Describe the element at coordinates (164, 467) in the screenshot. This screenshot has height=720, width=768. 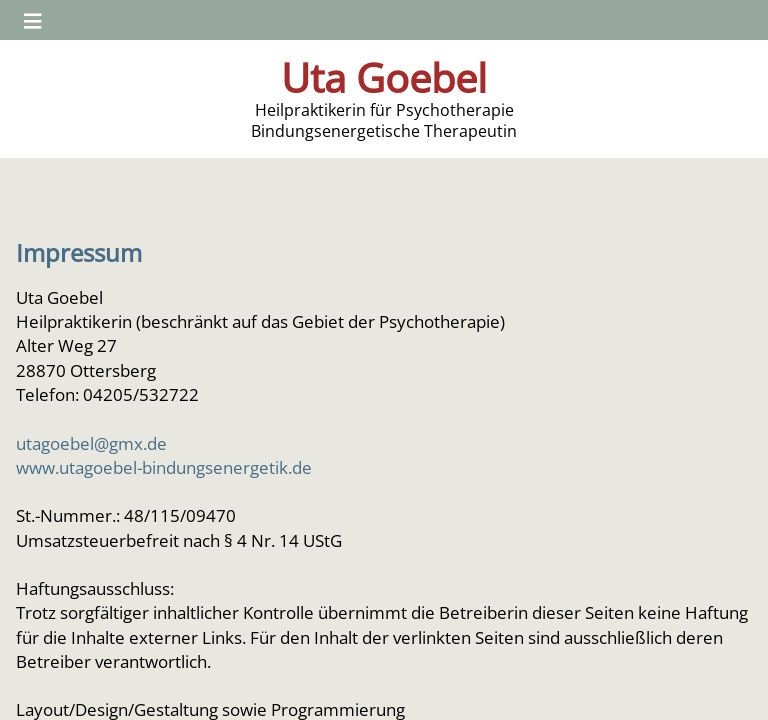
I see `www.utagoebel-bindungsenergetik.de` at that location.